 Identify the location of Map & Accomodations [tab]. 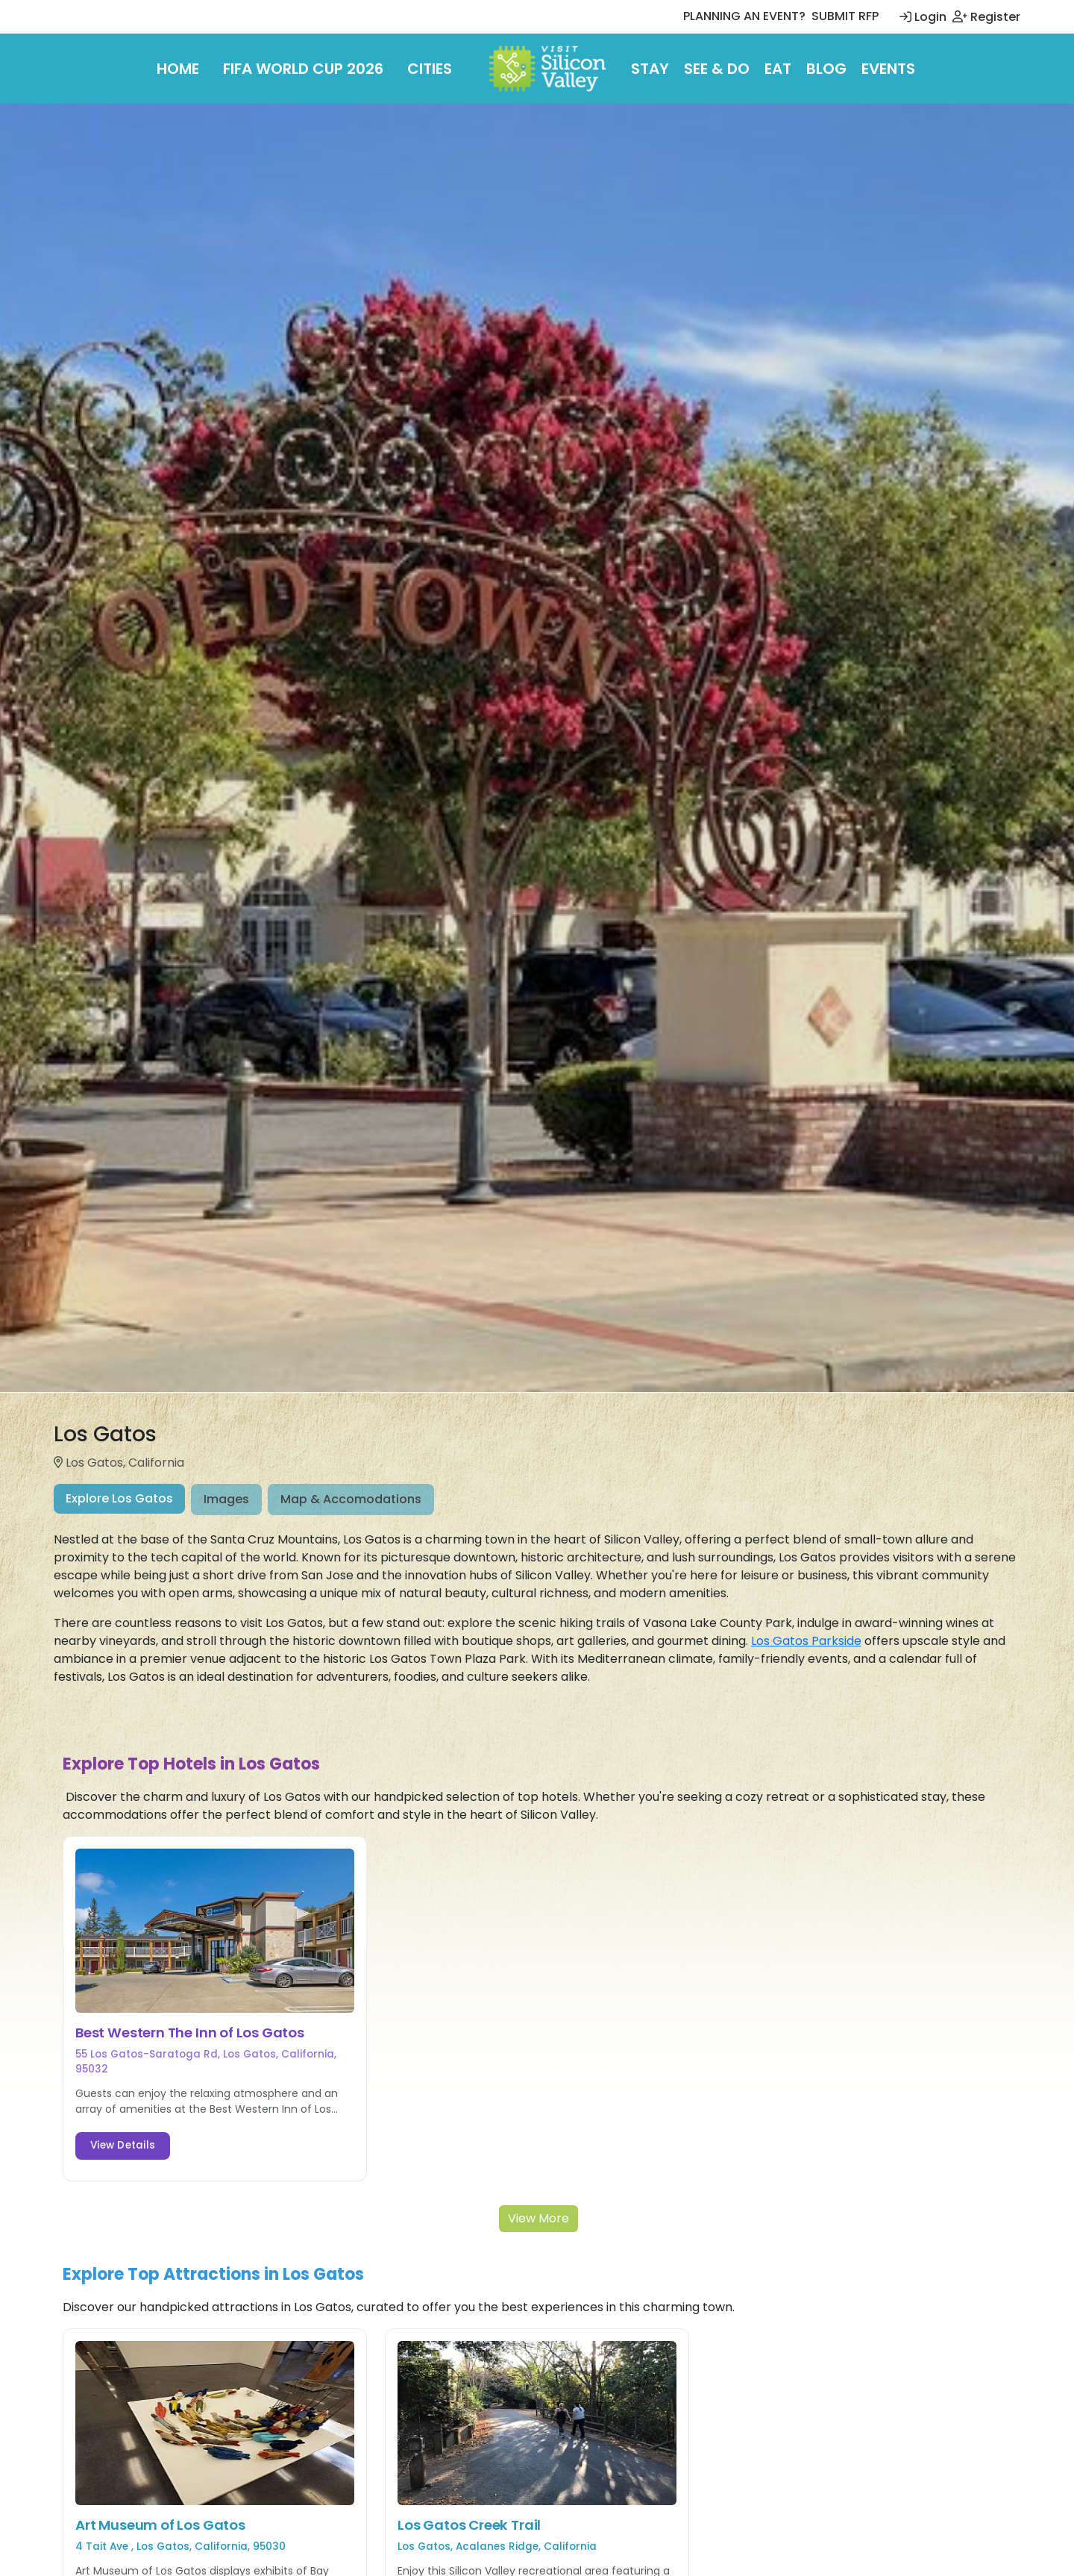
(350, 1499).